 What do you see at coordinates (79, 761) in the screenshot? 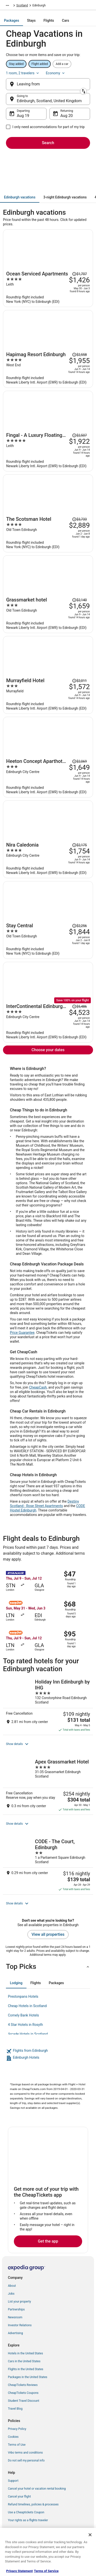
I see `[Read Disclaimer on Price Change, Price was $2,069]` at bounding box center [79, 761].